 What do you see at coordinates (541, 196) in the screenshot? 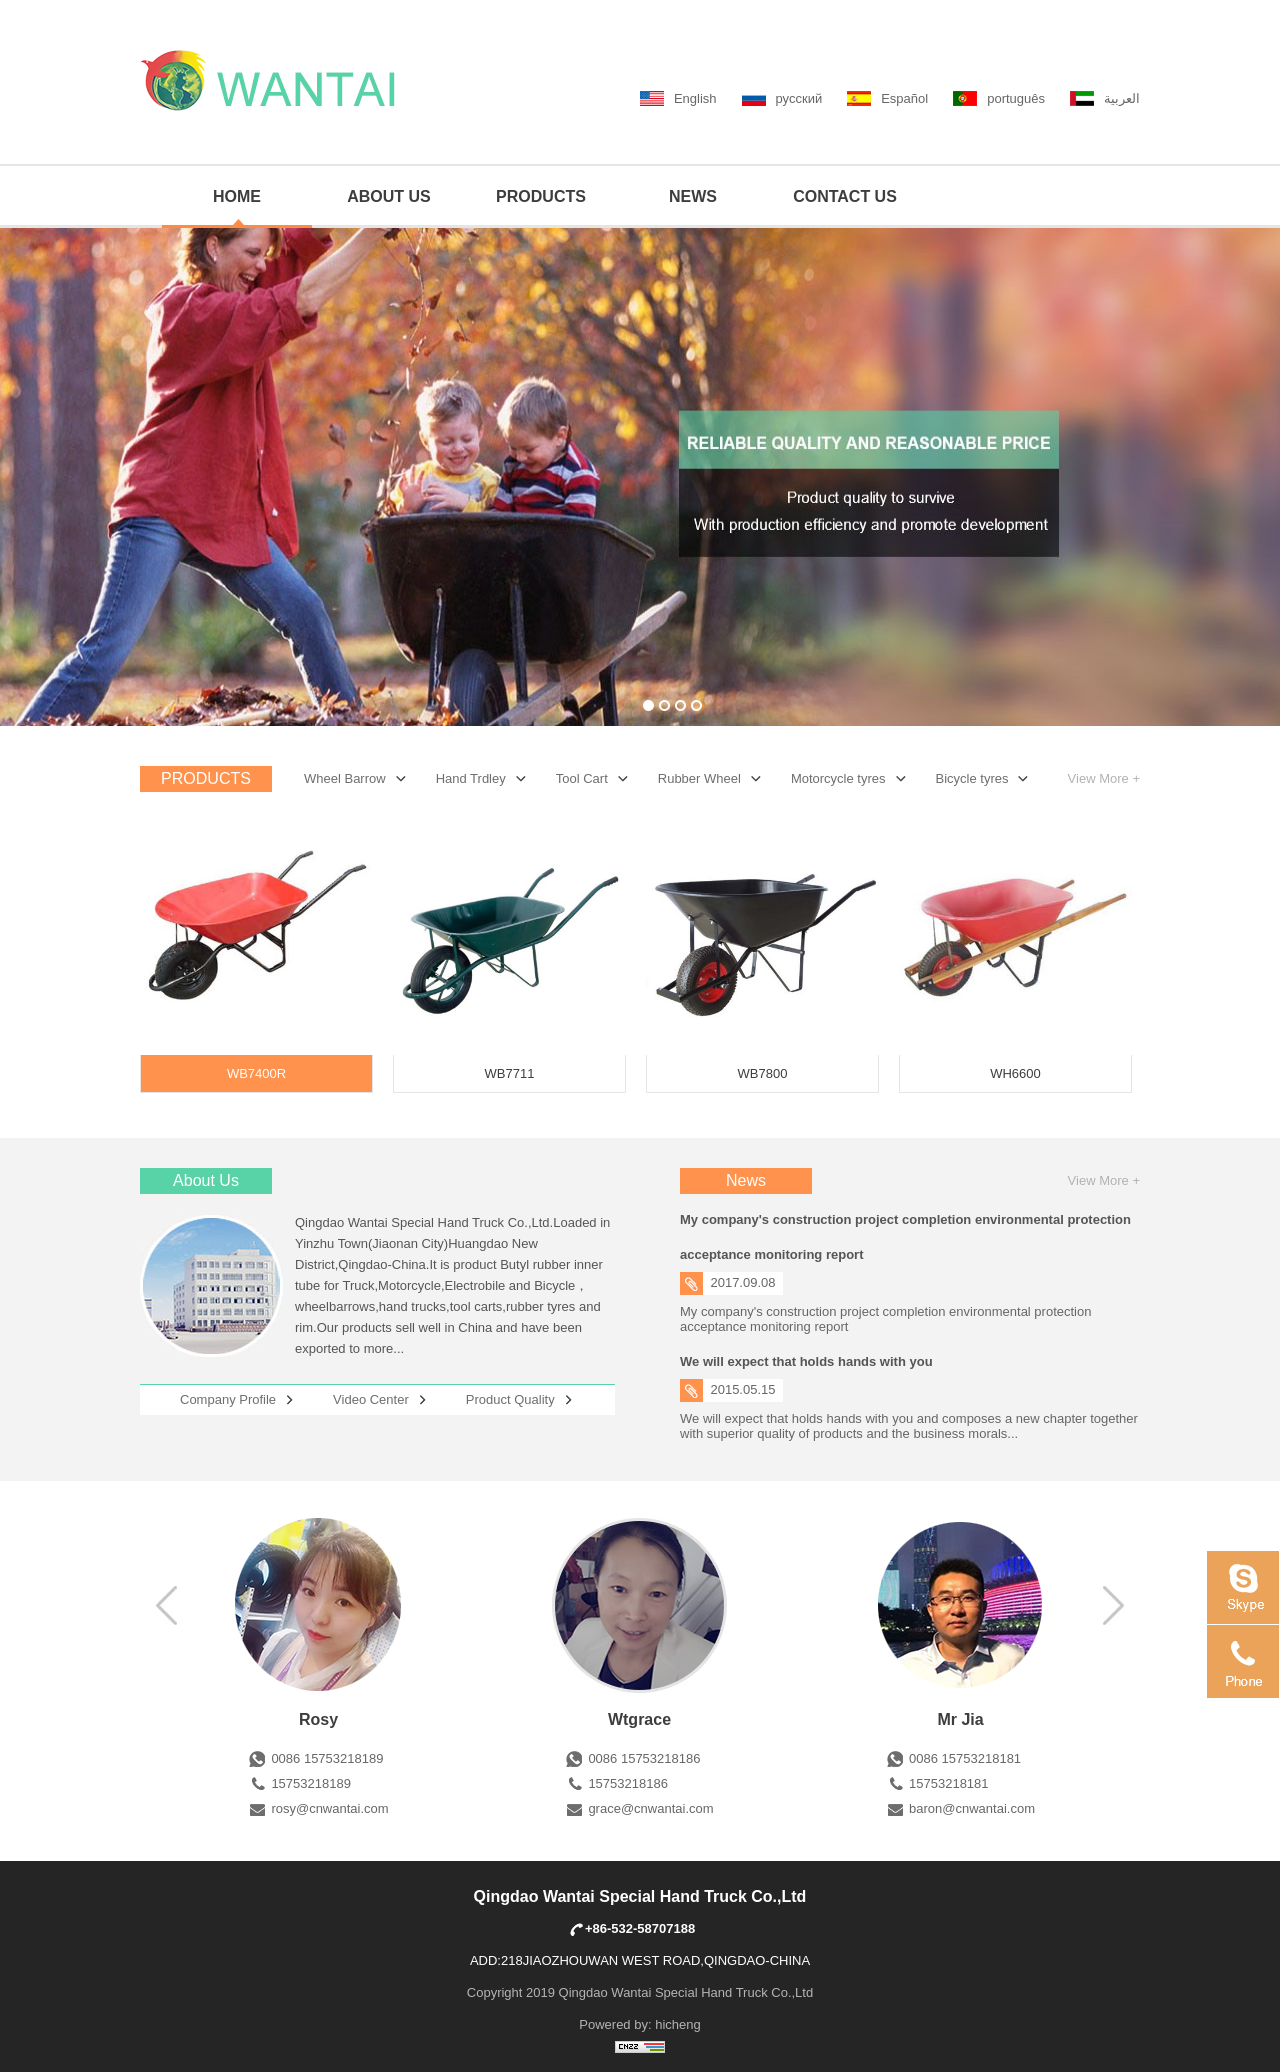
I see `PRODUCTS` at bounding box center [541, 196].